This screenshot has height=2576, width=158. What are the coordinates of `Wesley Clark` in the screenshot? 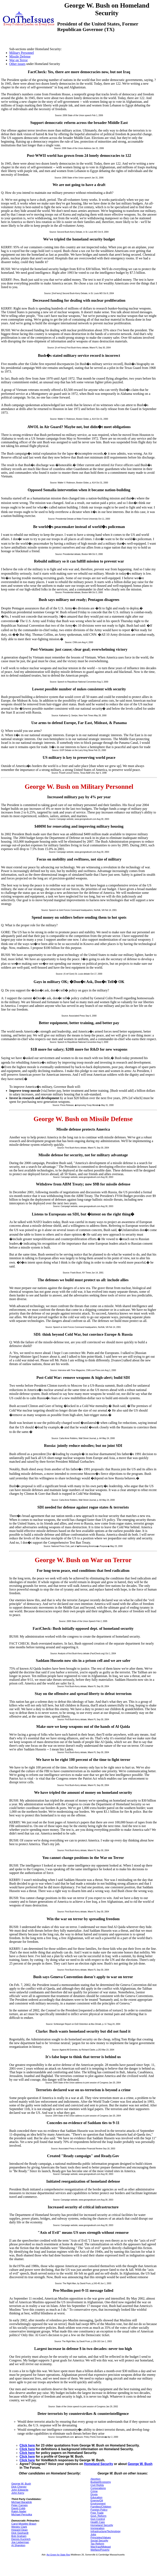 It's located at (19, 2526).